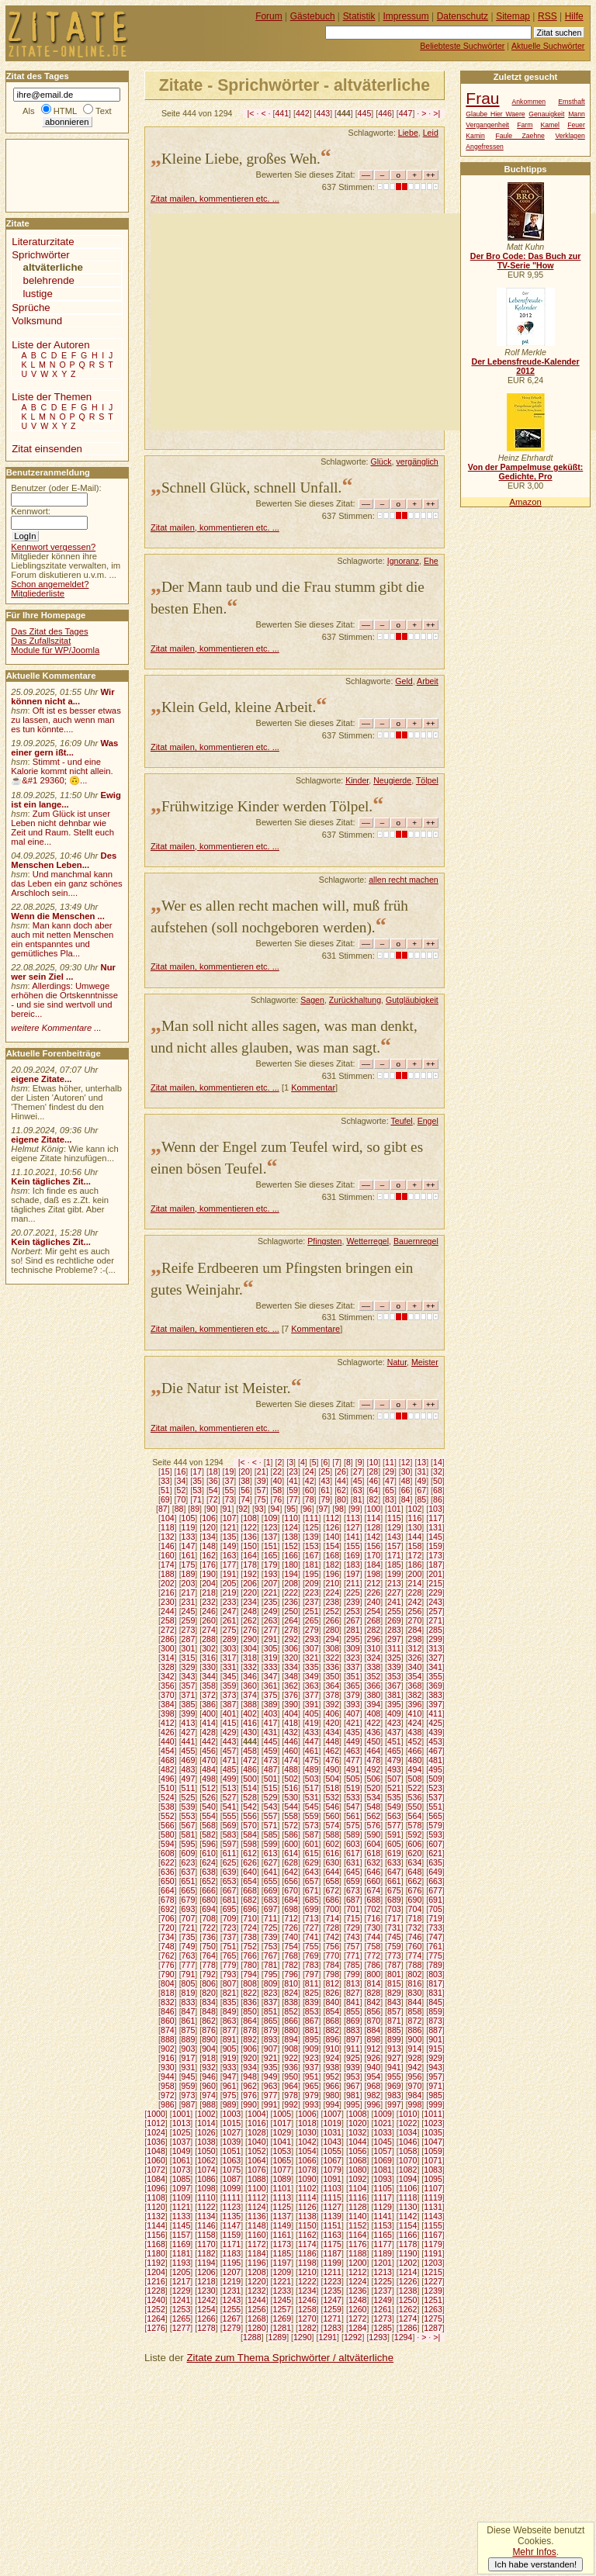 This screenshot has width=596, height=2576. I want to click on 878, so click(250, 2030).